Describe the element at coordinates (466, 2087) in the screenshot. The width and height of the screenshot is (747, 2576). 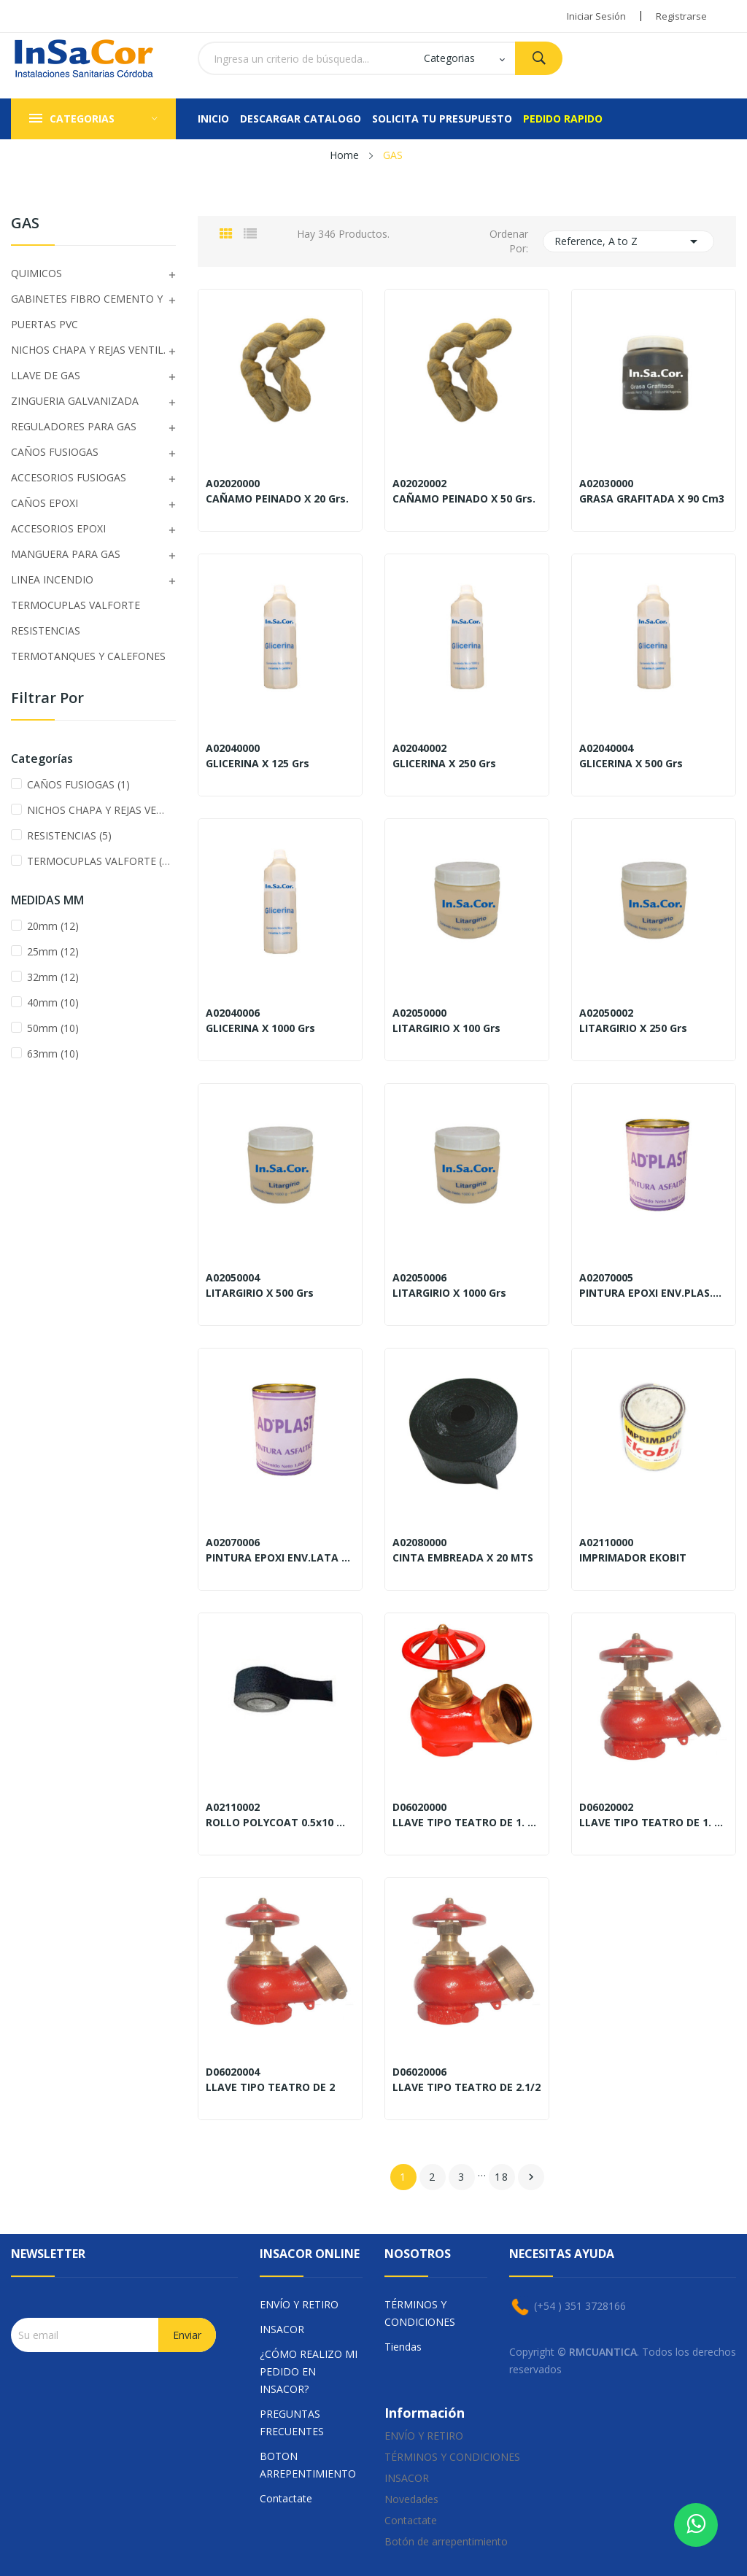
I see `LLAVE TIPO TEATRO DE 2.1/2` at that location.